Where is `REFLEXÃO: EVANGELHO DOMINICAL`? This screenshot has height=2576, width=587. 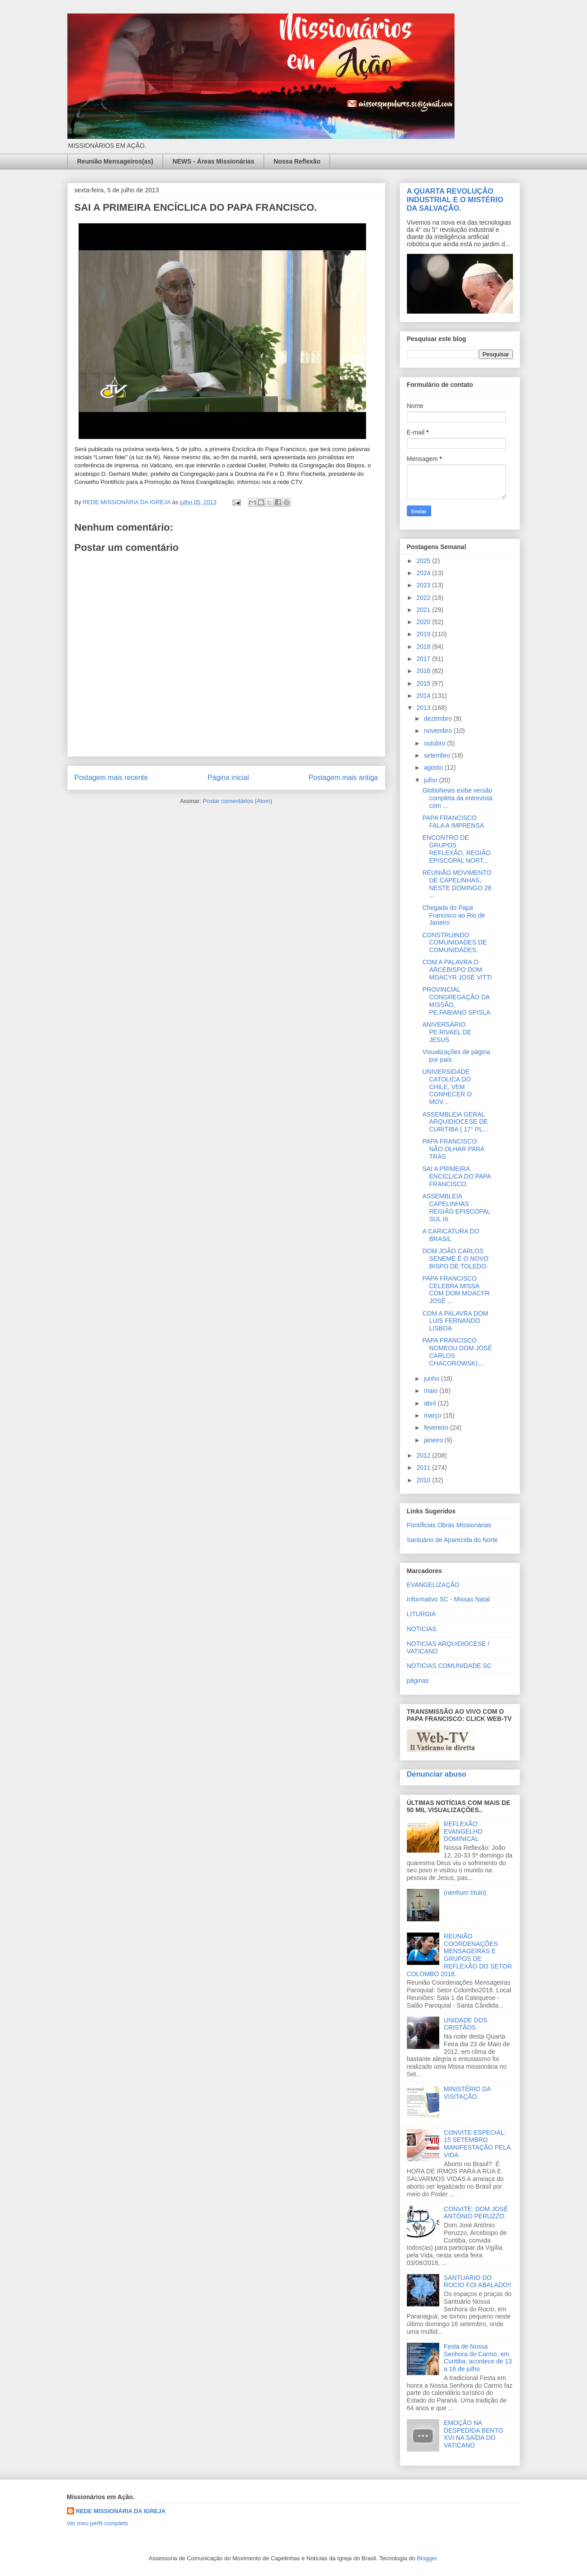 REFLEXÃO: EVANGELHO DOMINICAL is located at coordinates (463, 1831).